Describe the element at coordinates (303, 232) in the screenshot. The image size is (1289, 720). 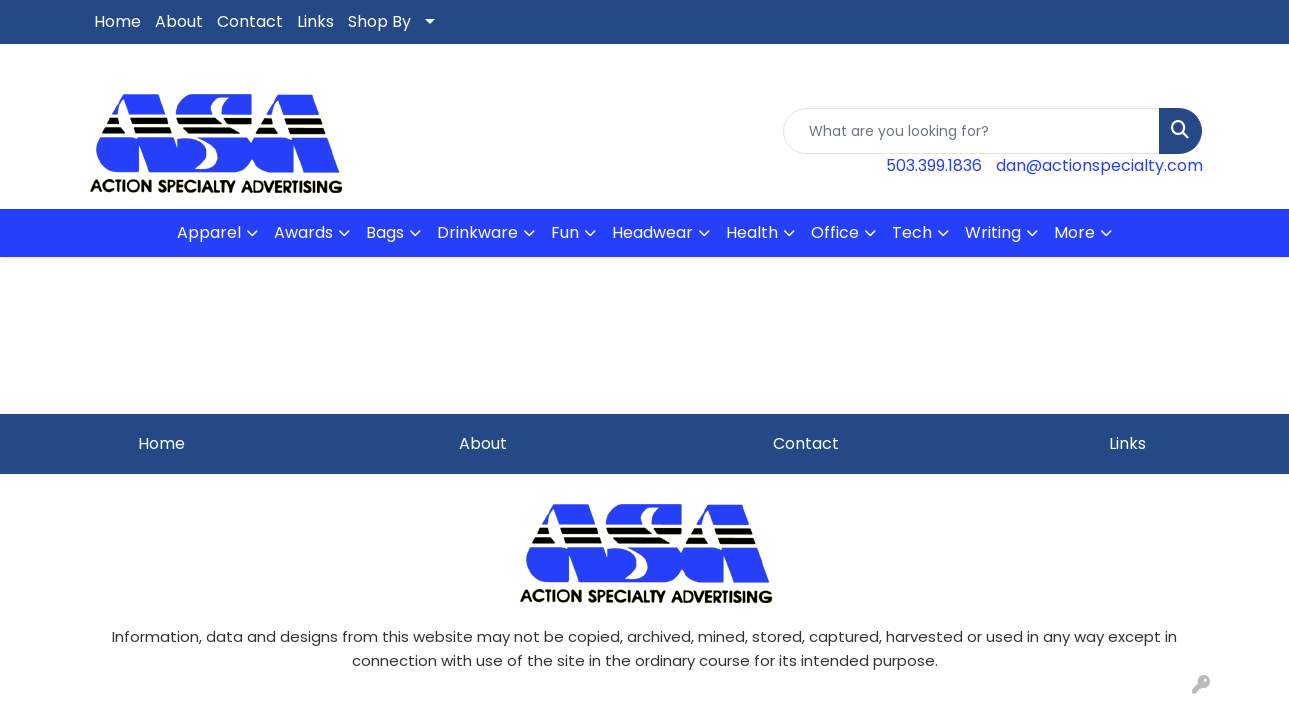
I see `Awards [button]` at that location.